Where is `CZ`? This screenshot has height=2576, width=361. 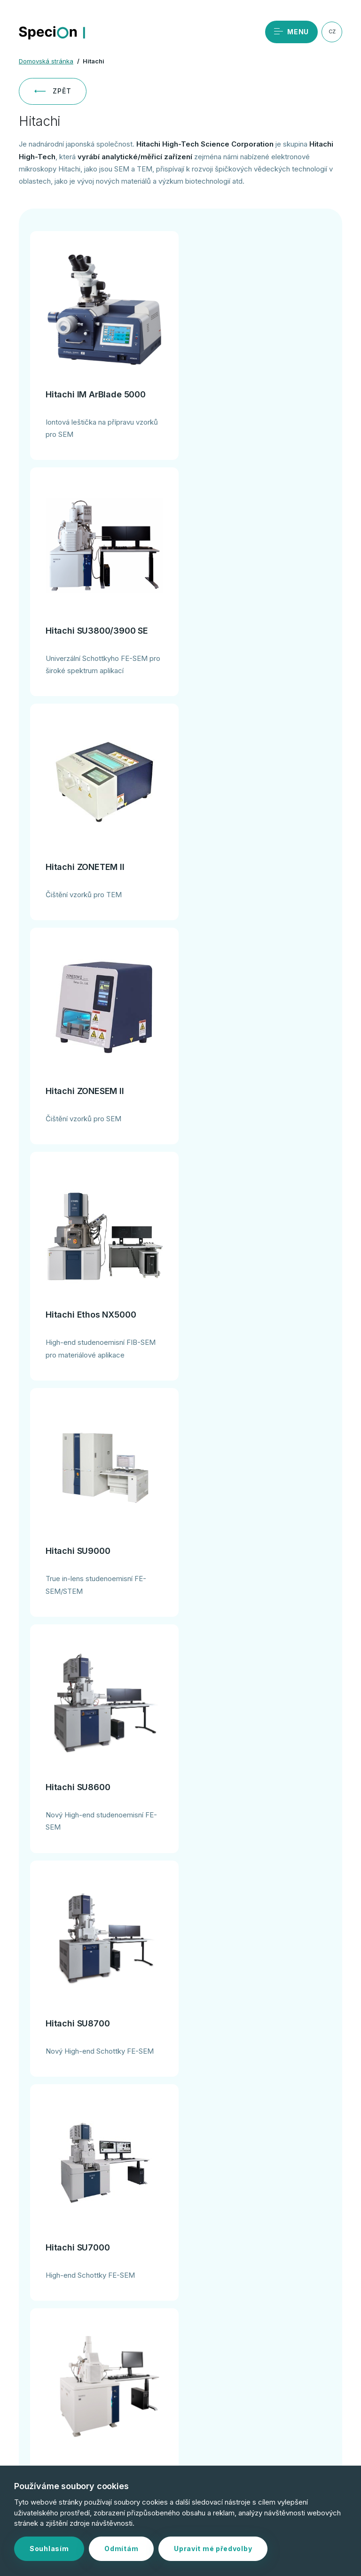
CZ is located at coordinates (332, 31).